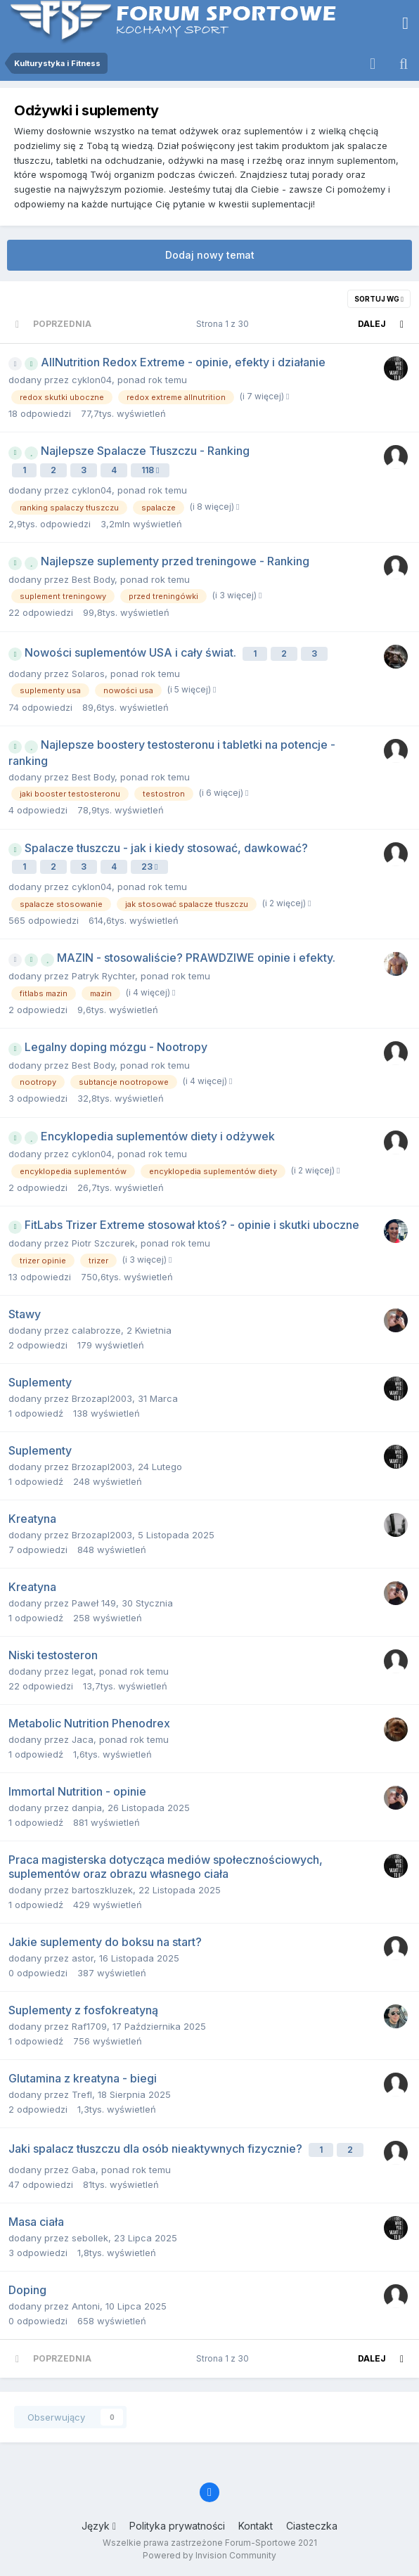  I want to click on 118, so click(150, 470).